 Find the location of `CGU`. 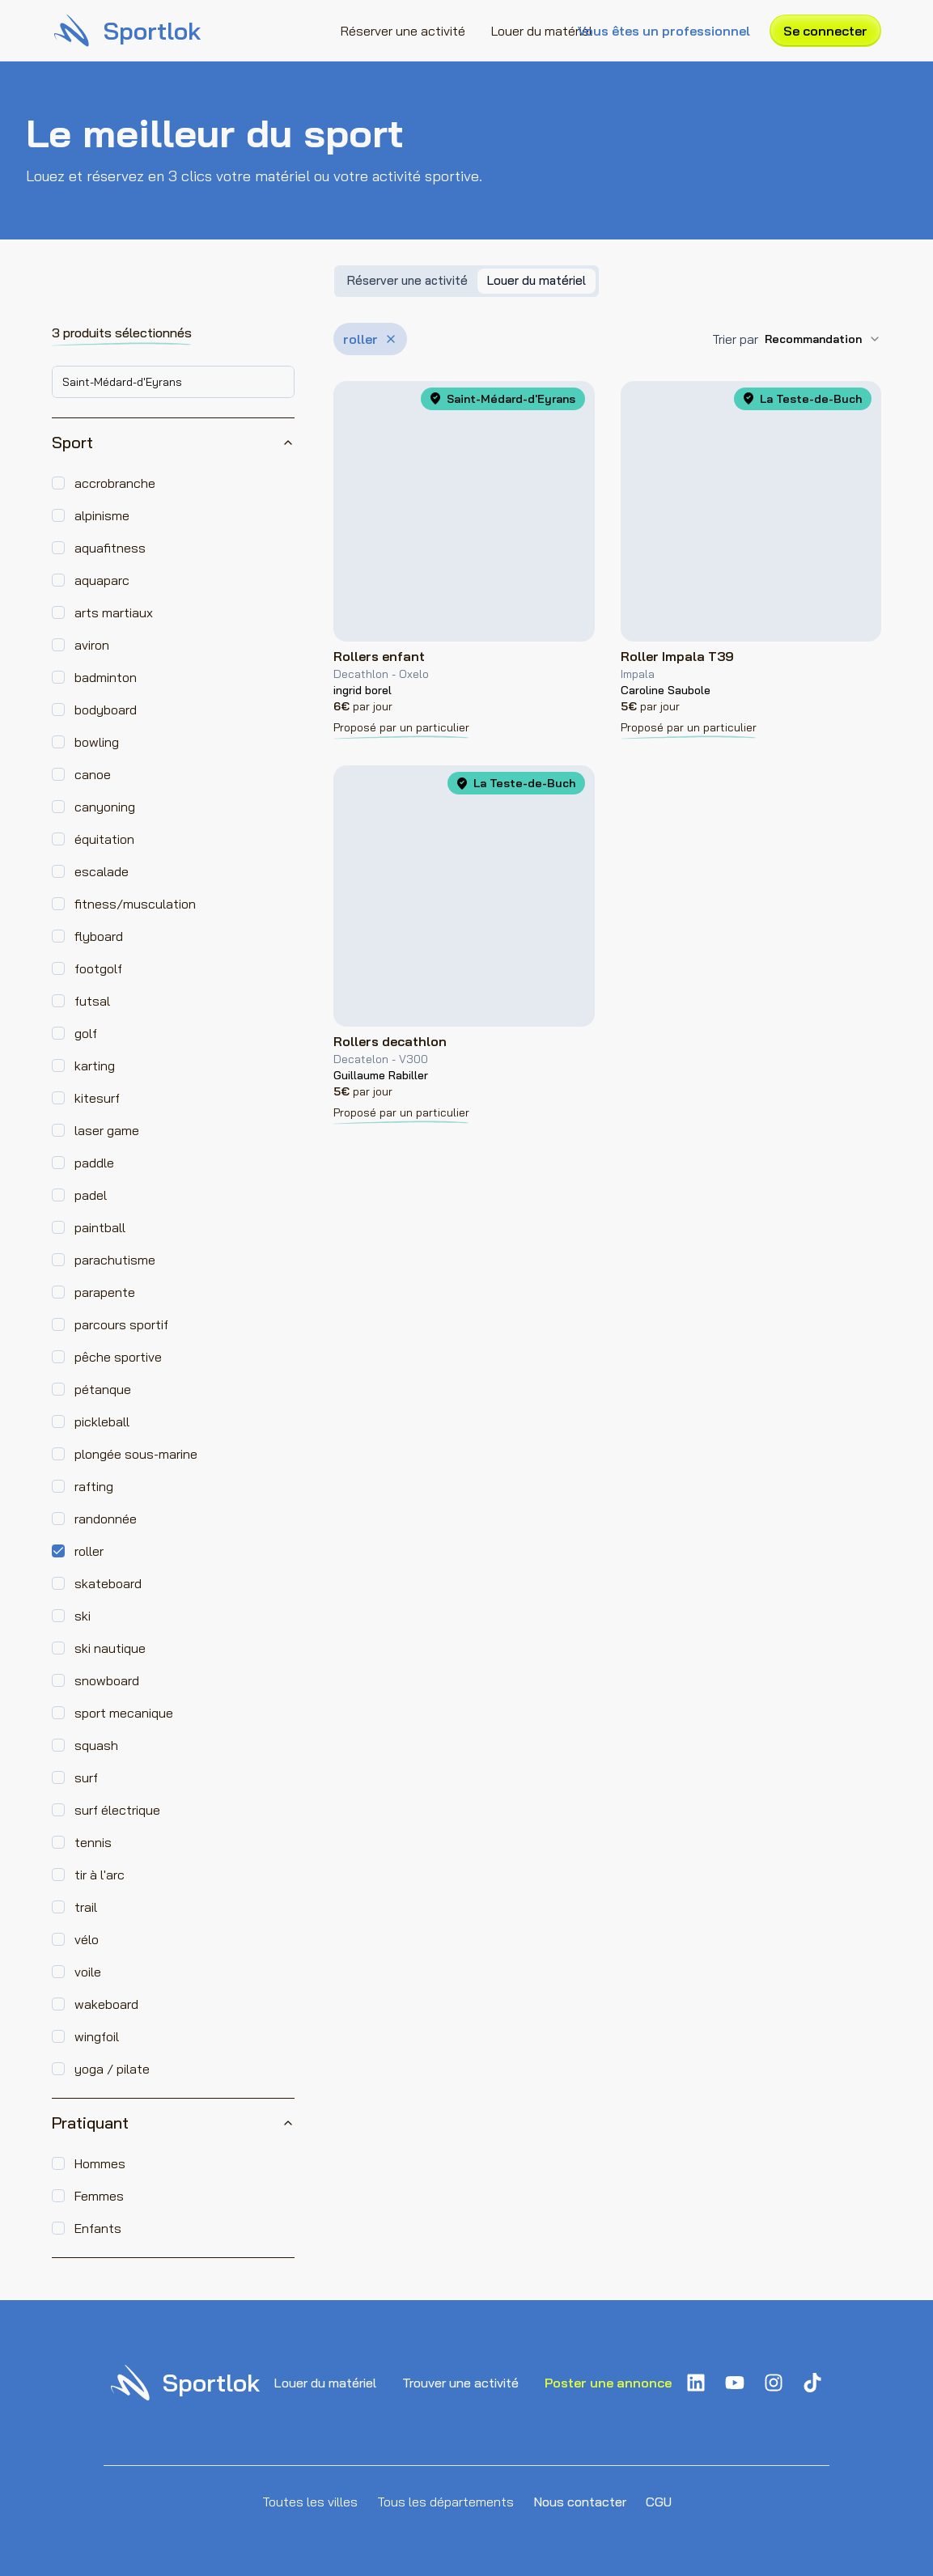

CGU is located at coordinates (659, 2501).